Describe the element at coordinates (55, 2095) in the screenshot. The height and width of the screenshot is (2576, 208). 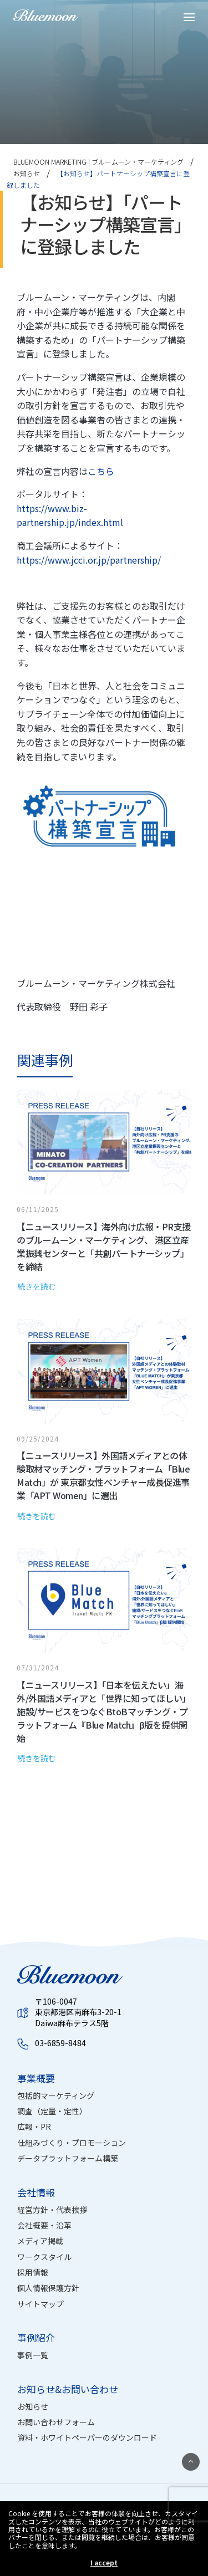
I see `包括的マーケティング` at that location.